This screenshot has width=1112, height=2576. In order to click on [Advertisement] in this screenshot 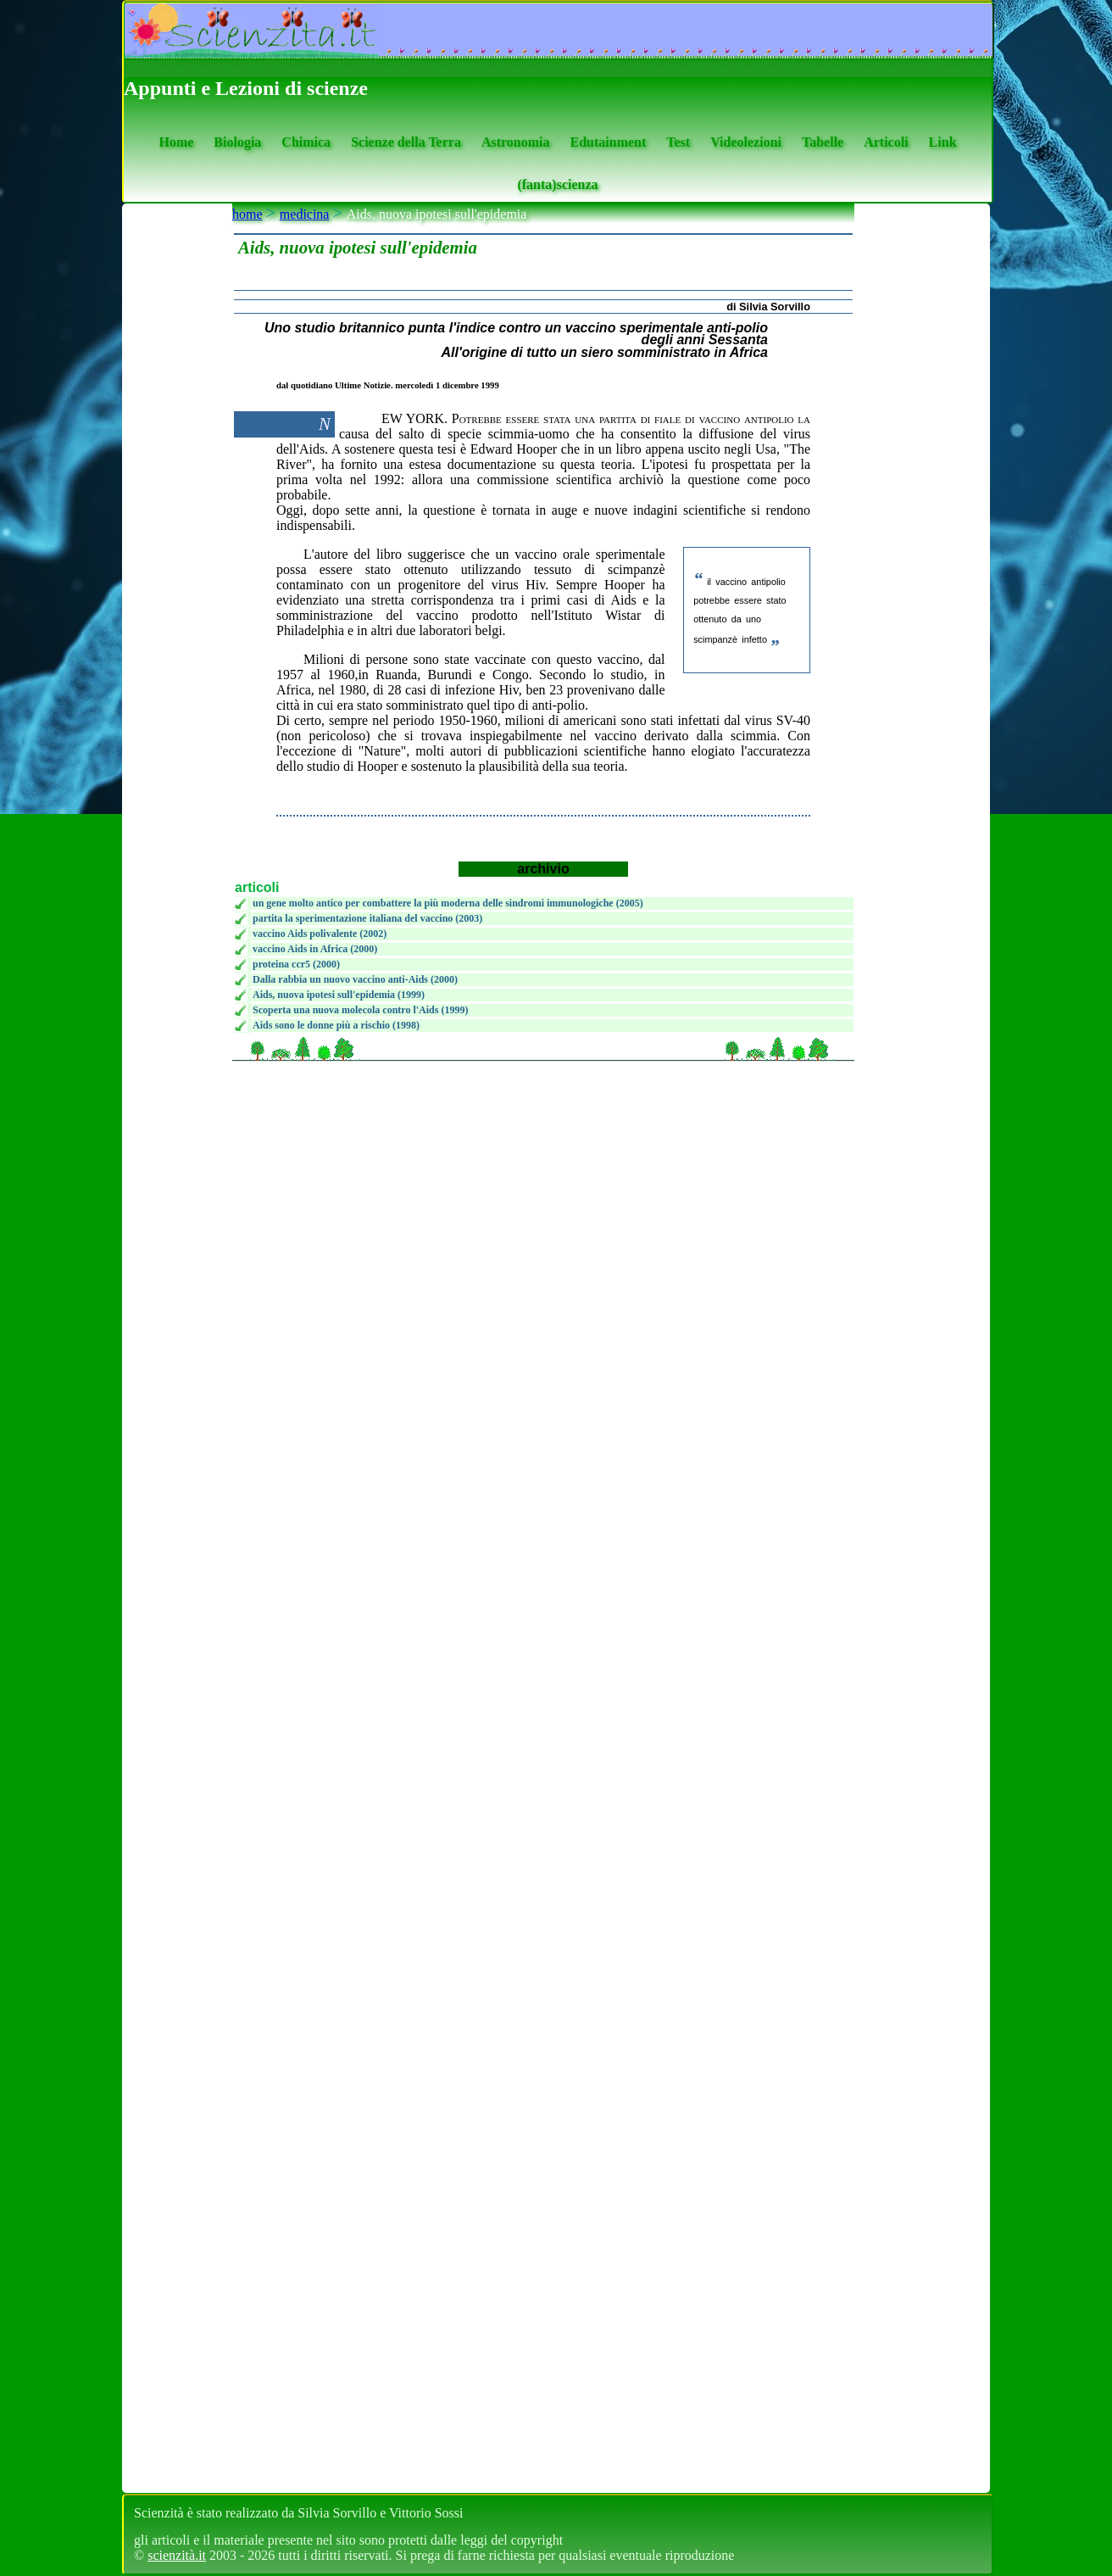, I will do `click(540, 1068)`.